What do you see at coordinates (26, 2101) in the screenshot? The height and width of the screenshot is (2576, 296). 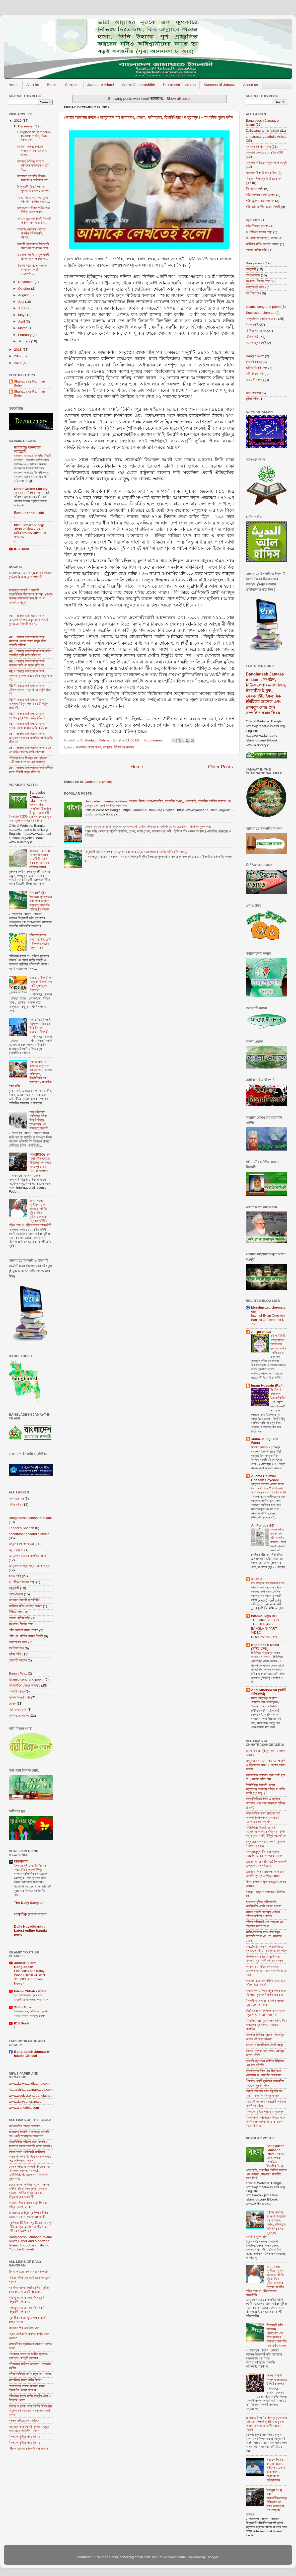 I see `www.dailysangram.com` at bounding box center [26, 2101].